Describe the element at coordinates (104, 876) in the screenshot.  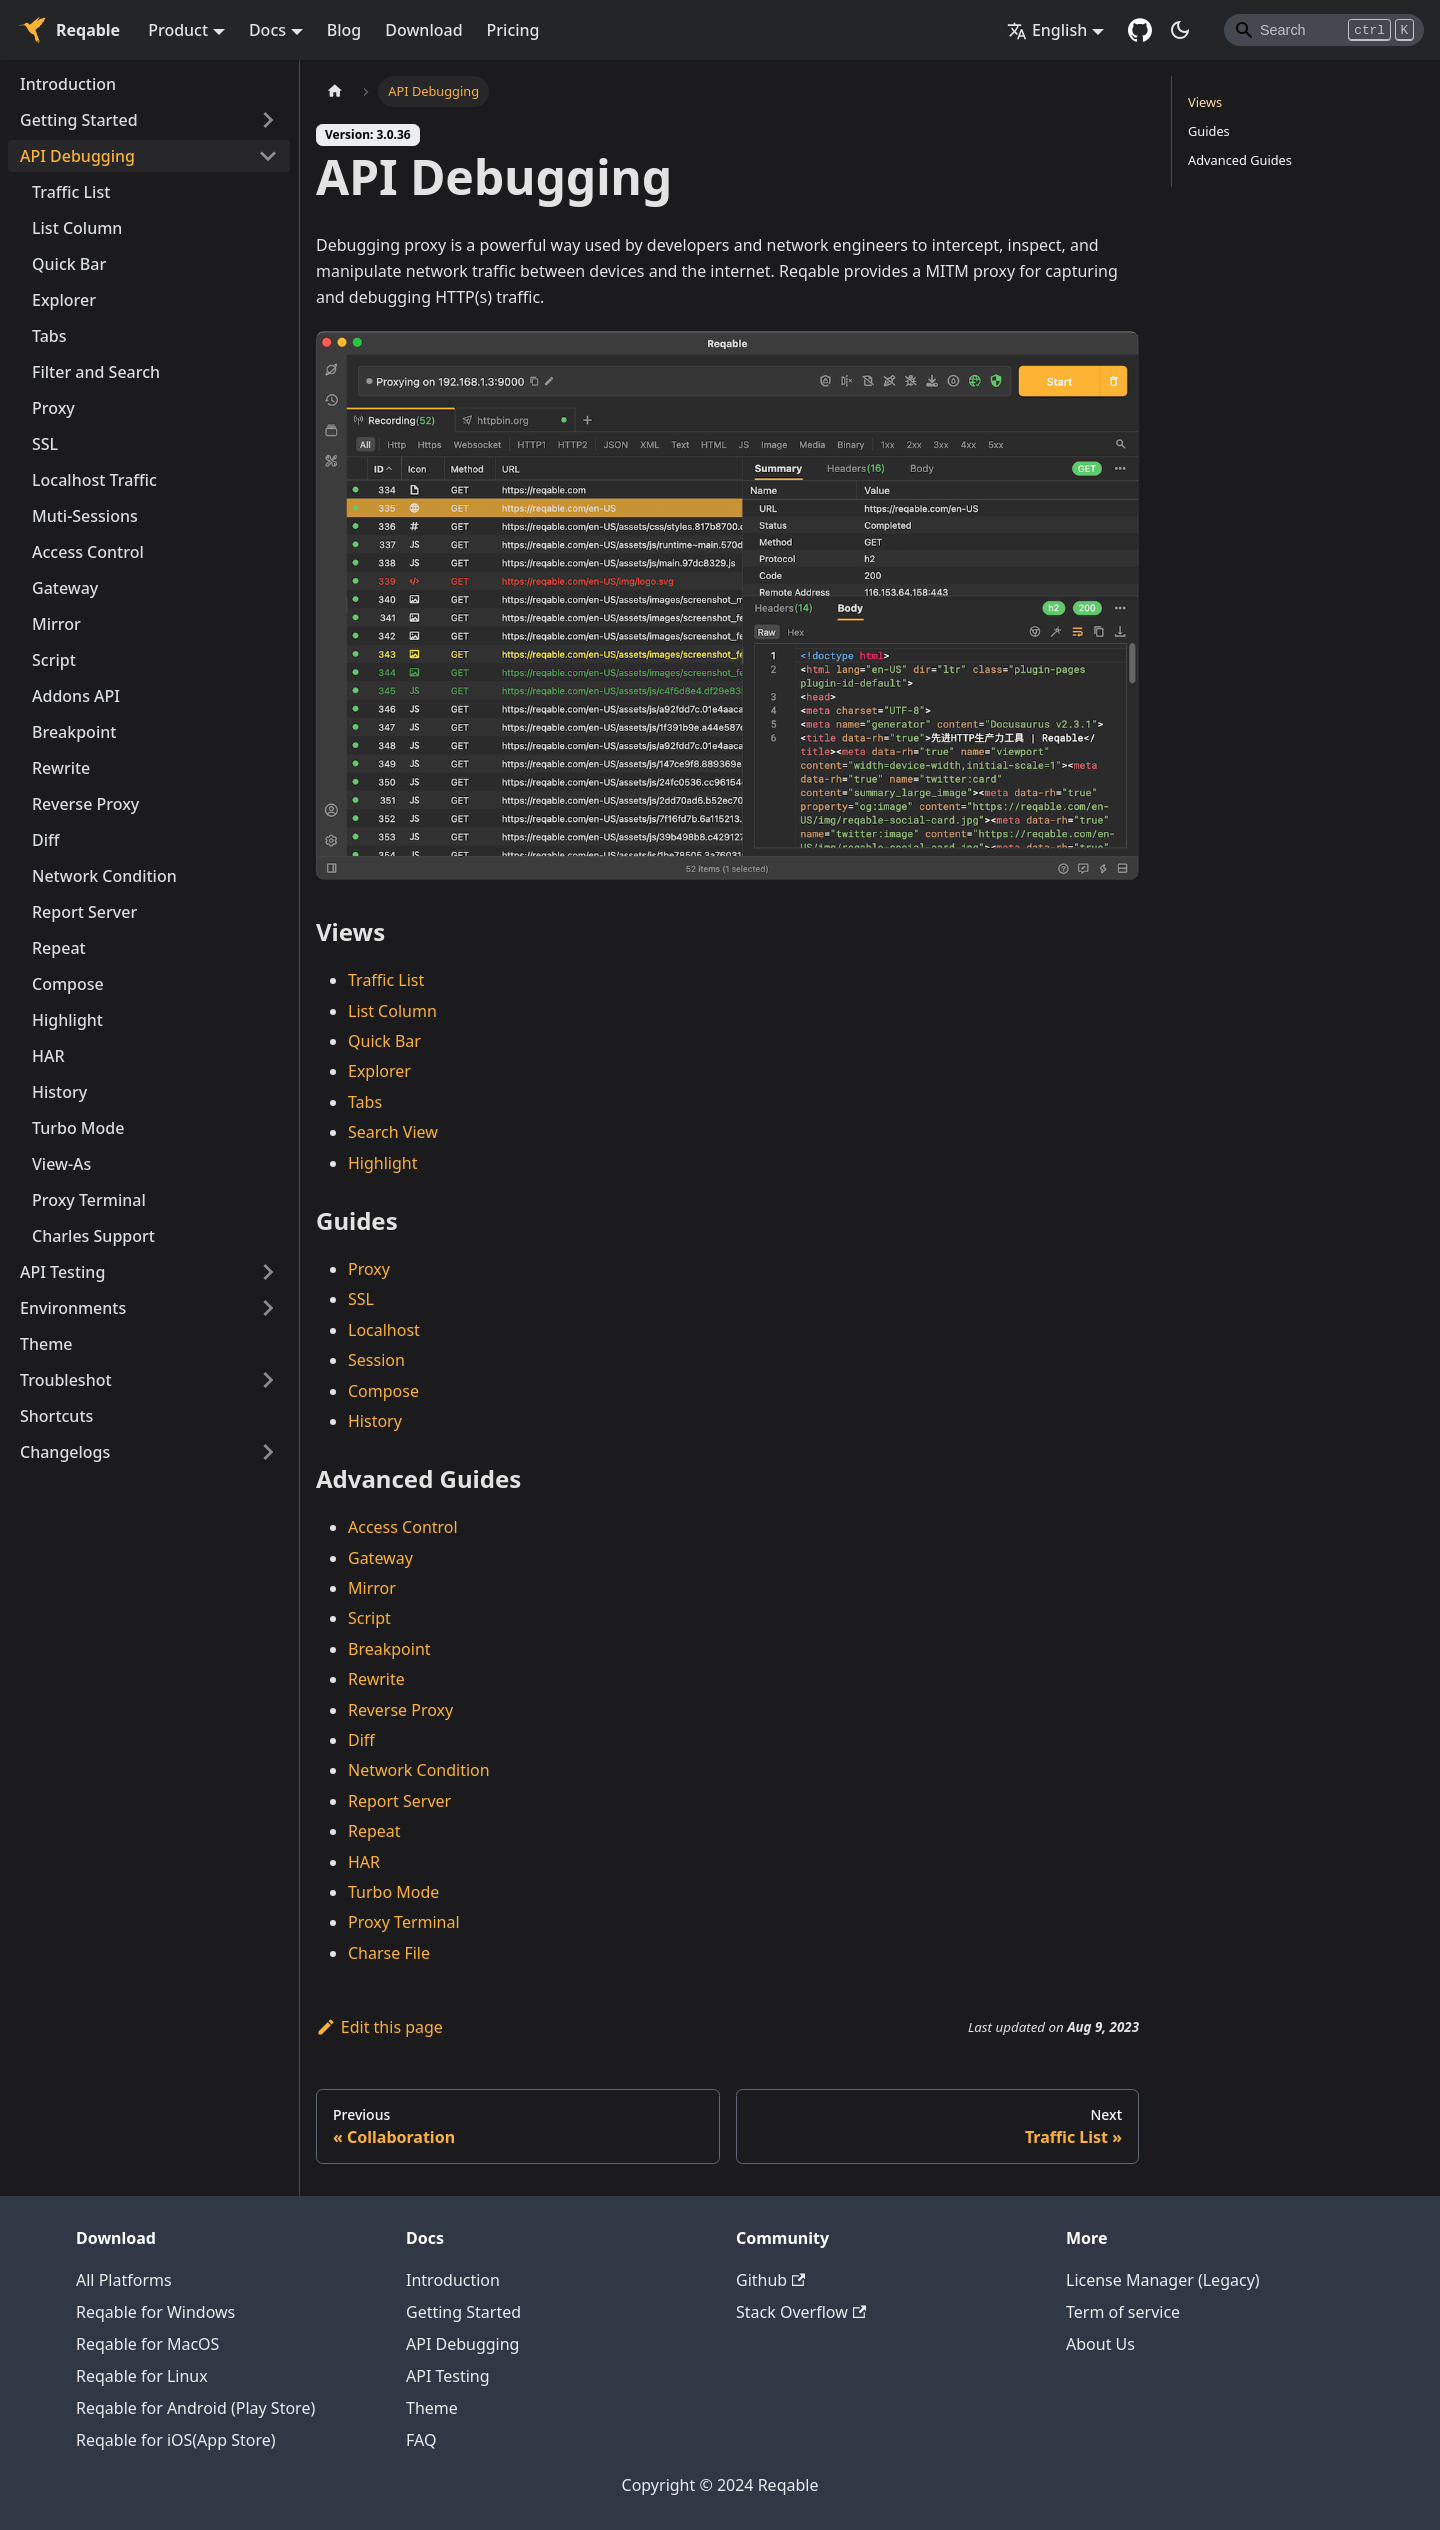
I see `Network Condition` at that location.